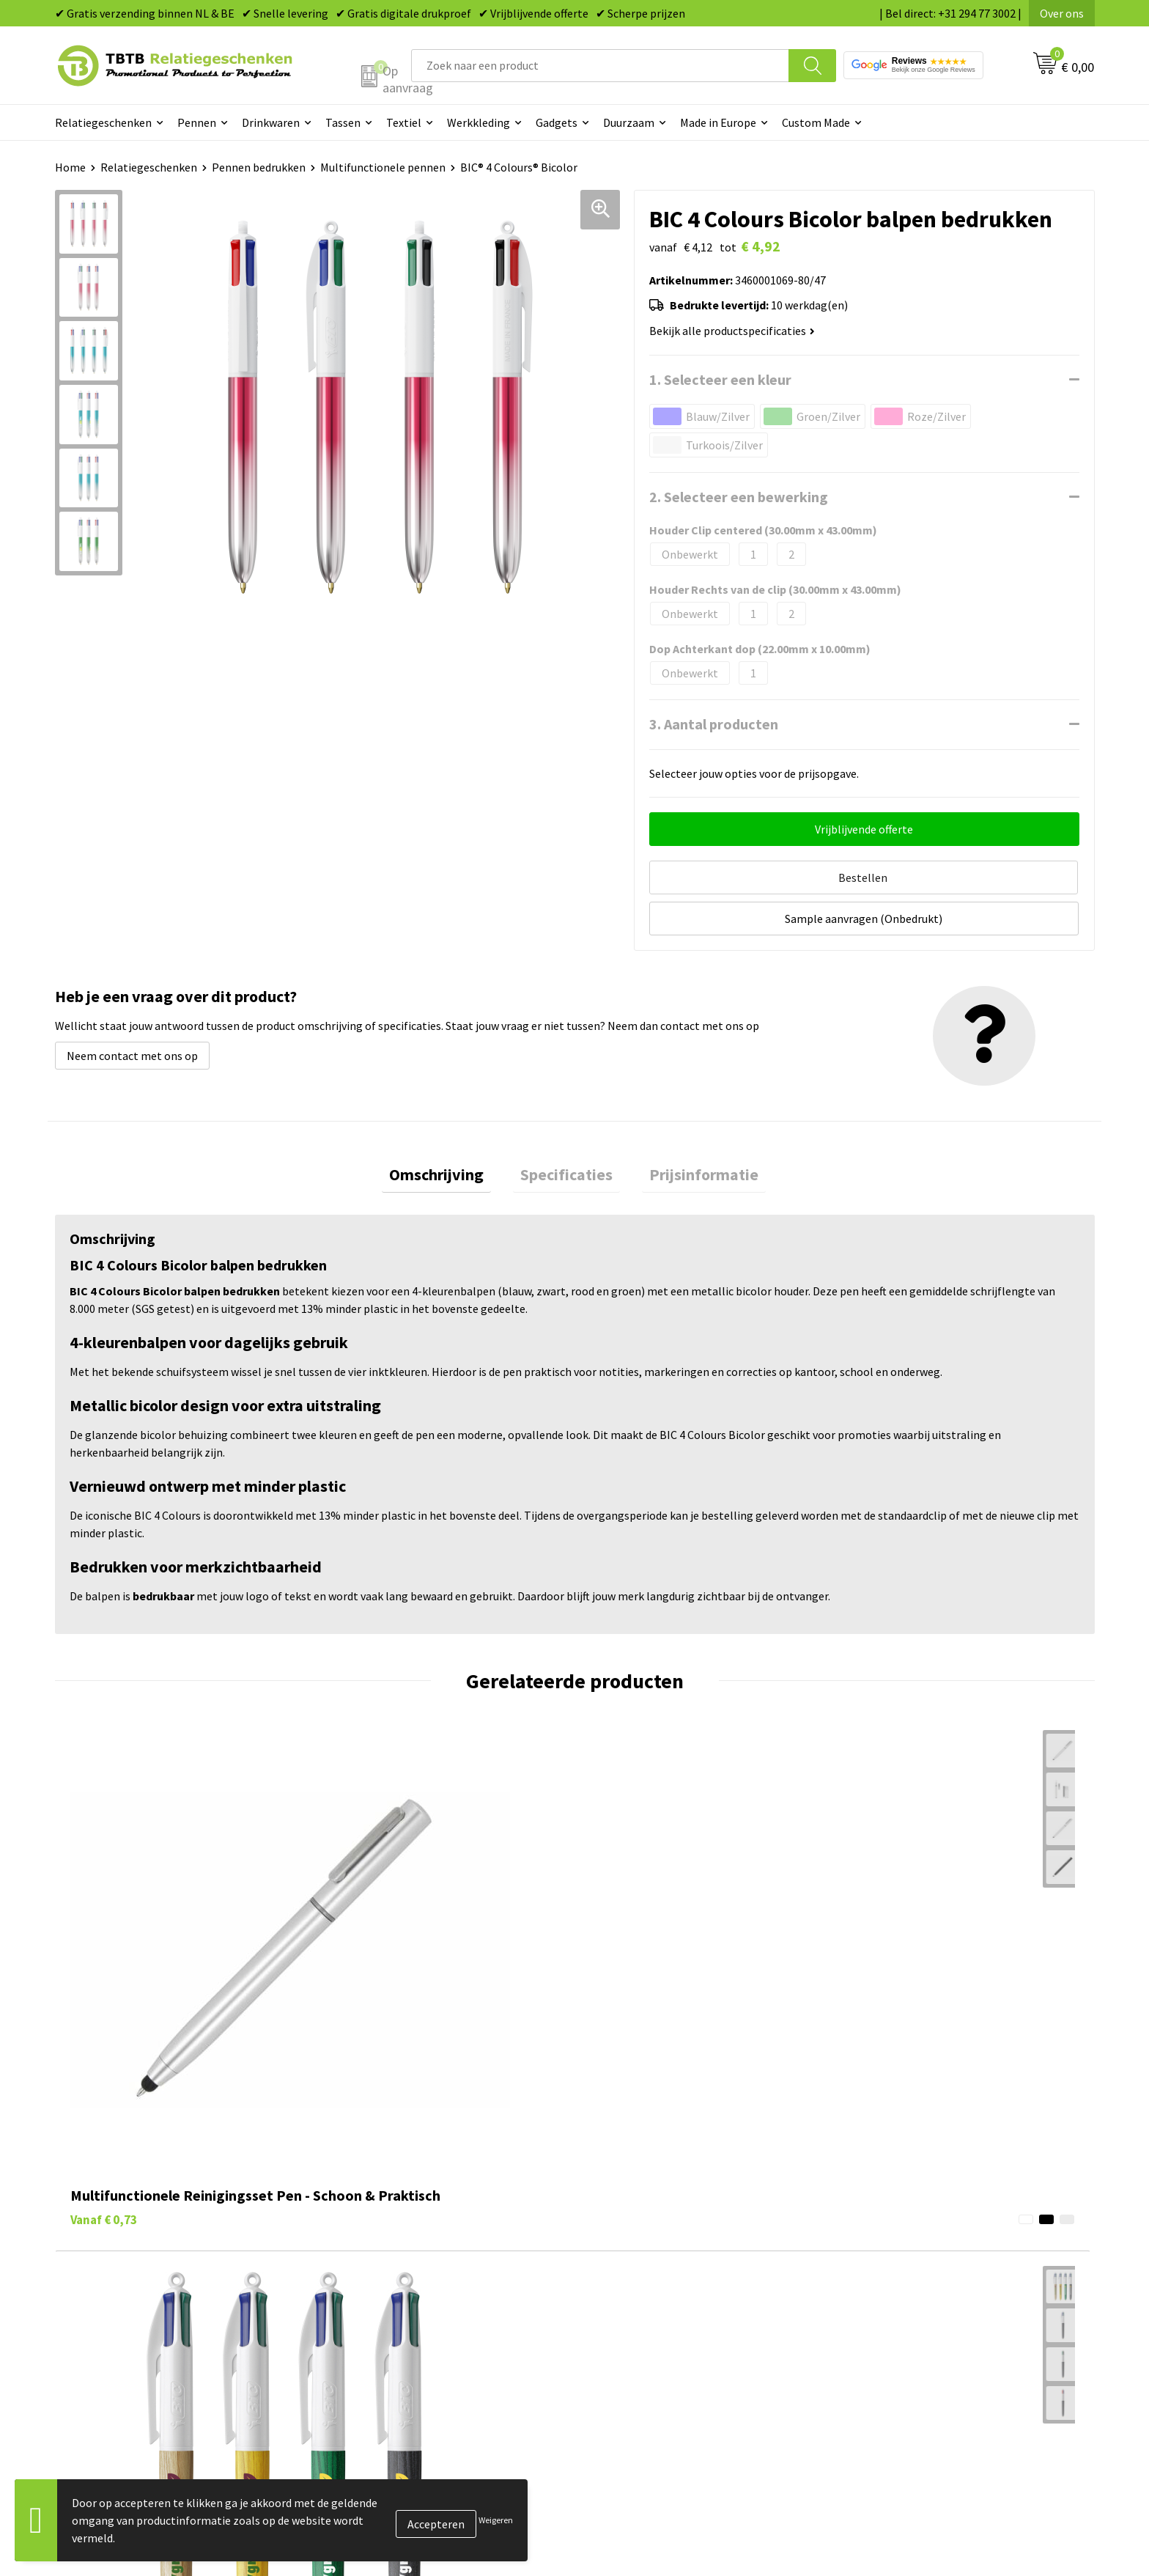 This screenshot has width=1149, height=2576. I want to click on Textiel bedrukken, so click(638, 2329).